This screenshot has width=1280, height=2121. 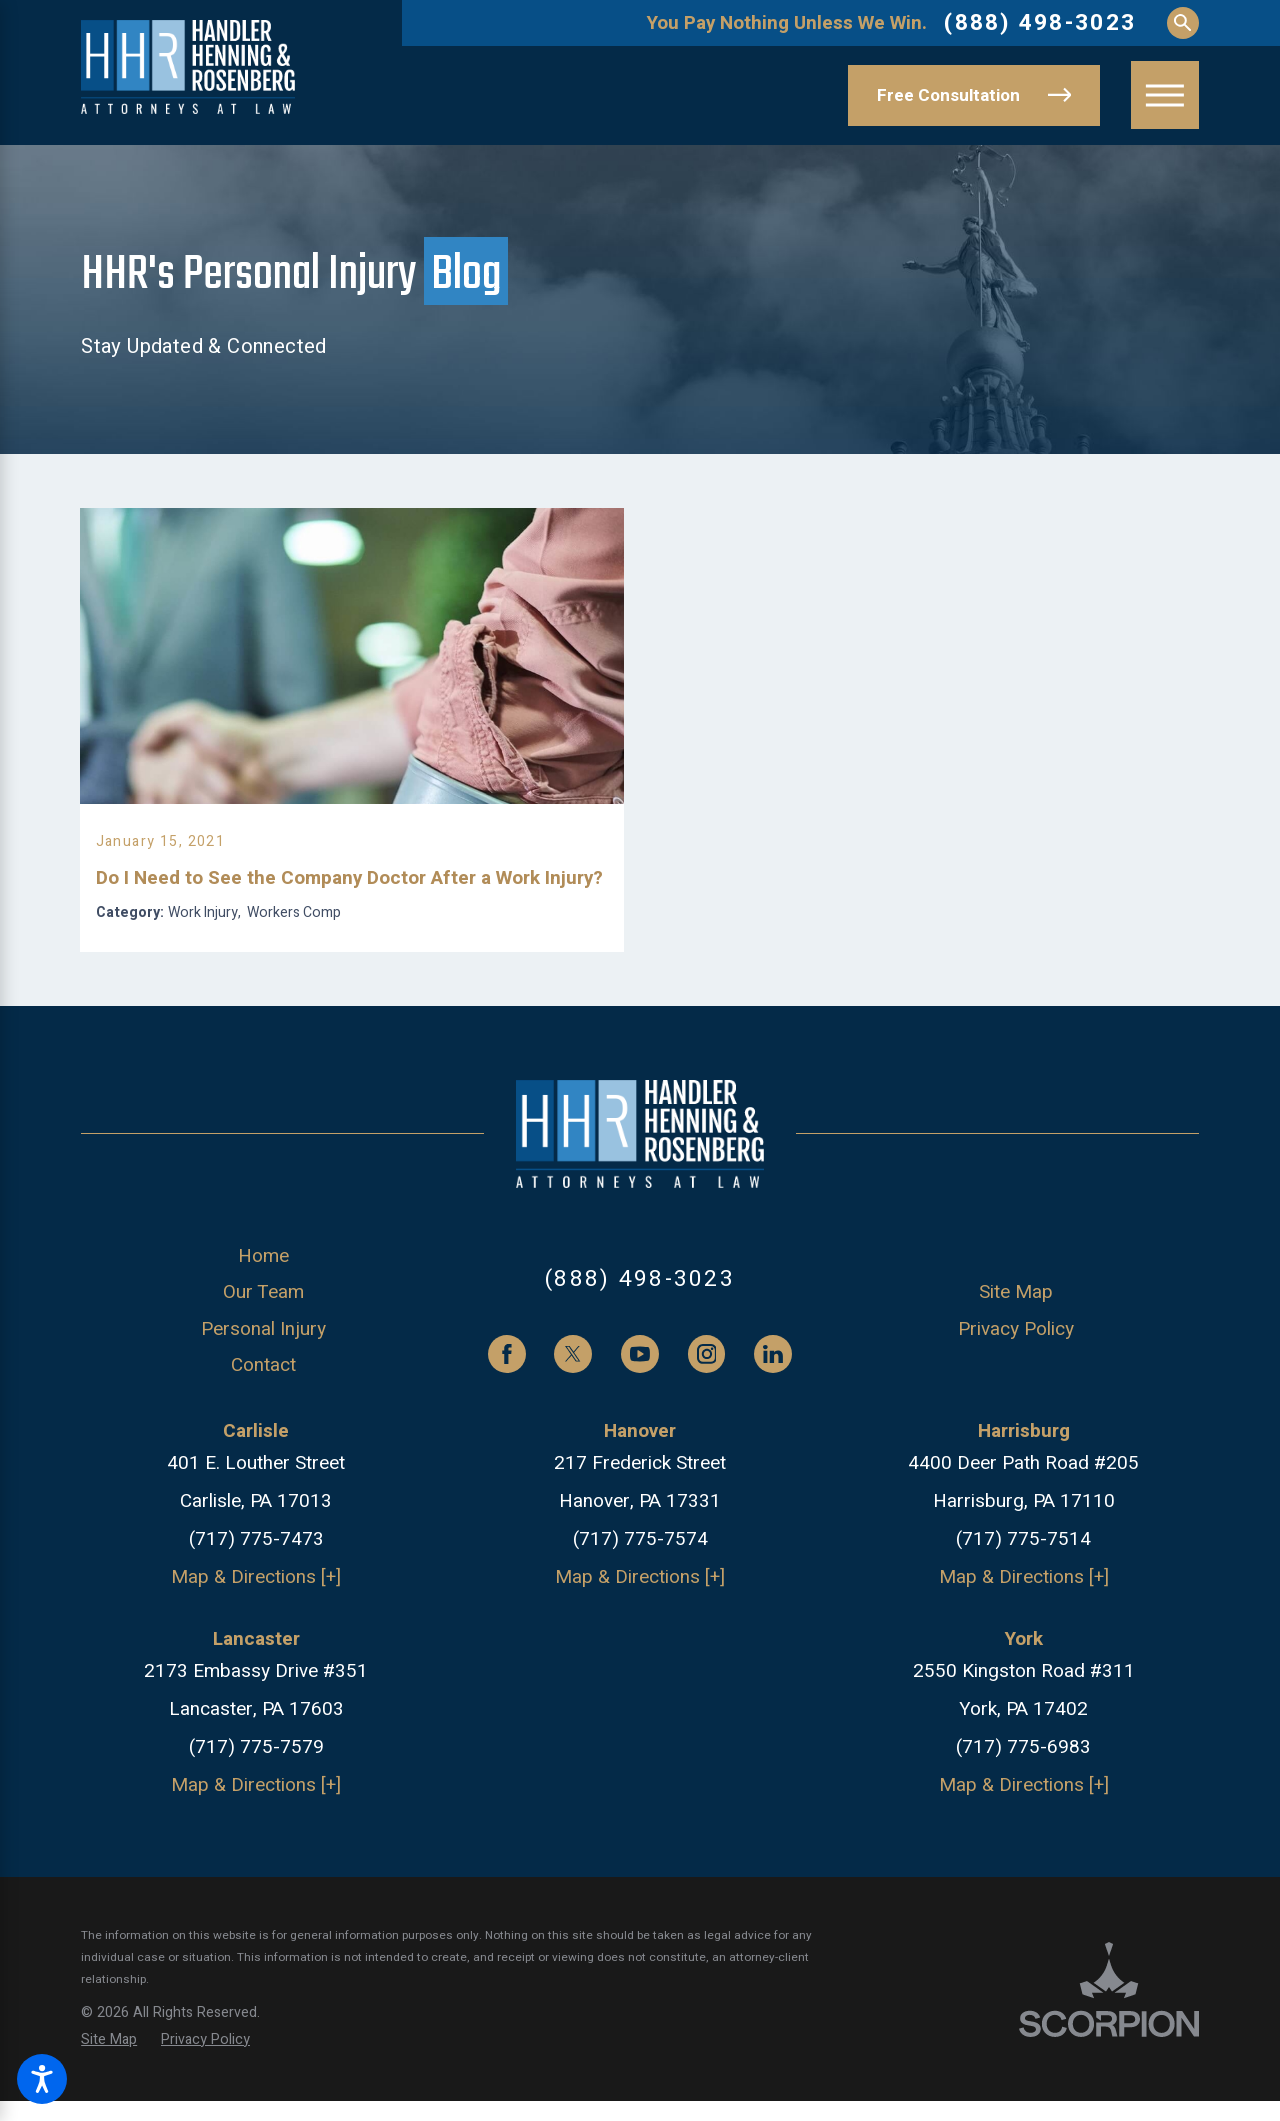 What do you see at coordinates (507, 1417) in the screenshot?
I see `[Facebook]` at bounding box center [507, 1417].